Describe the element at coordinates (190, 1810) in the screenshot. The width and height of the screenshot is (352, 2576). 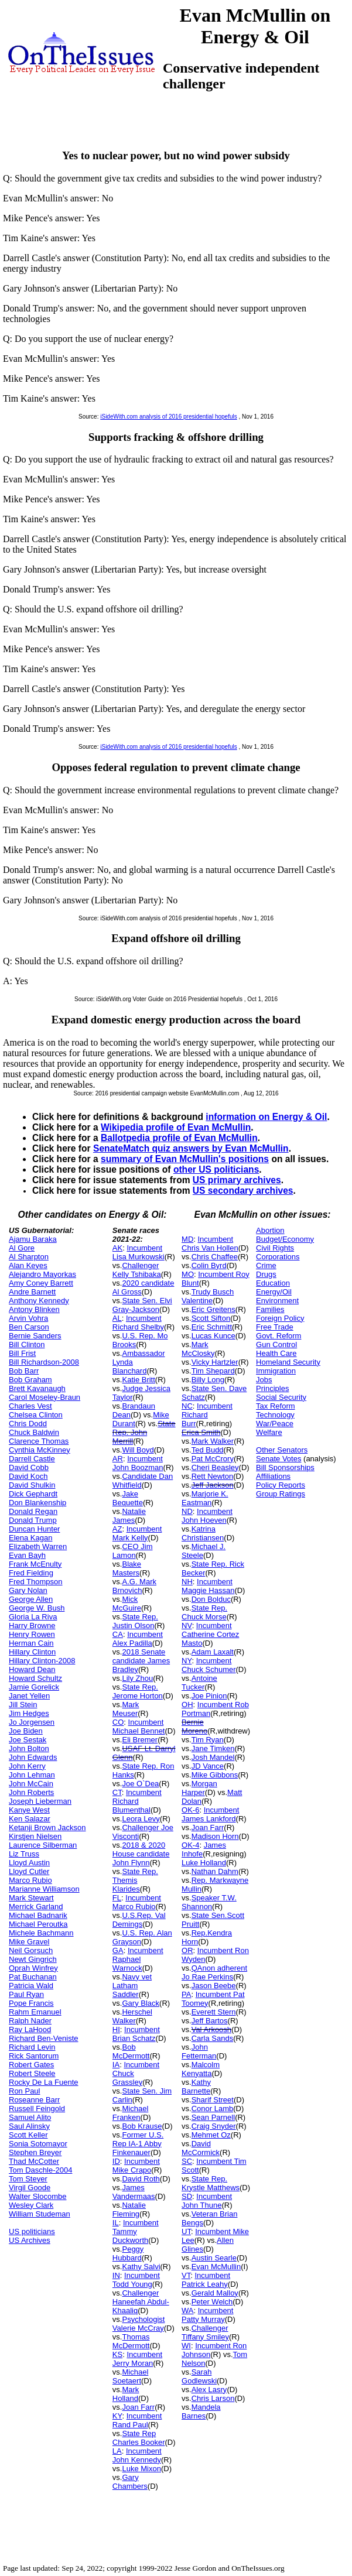
I see `OK-6` at that location.